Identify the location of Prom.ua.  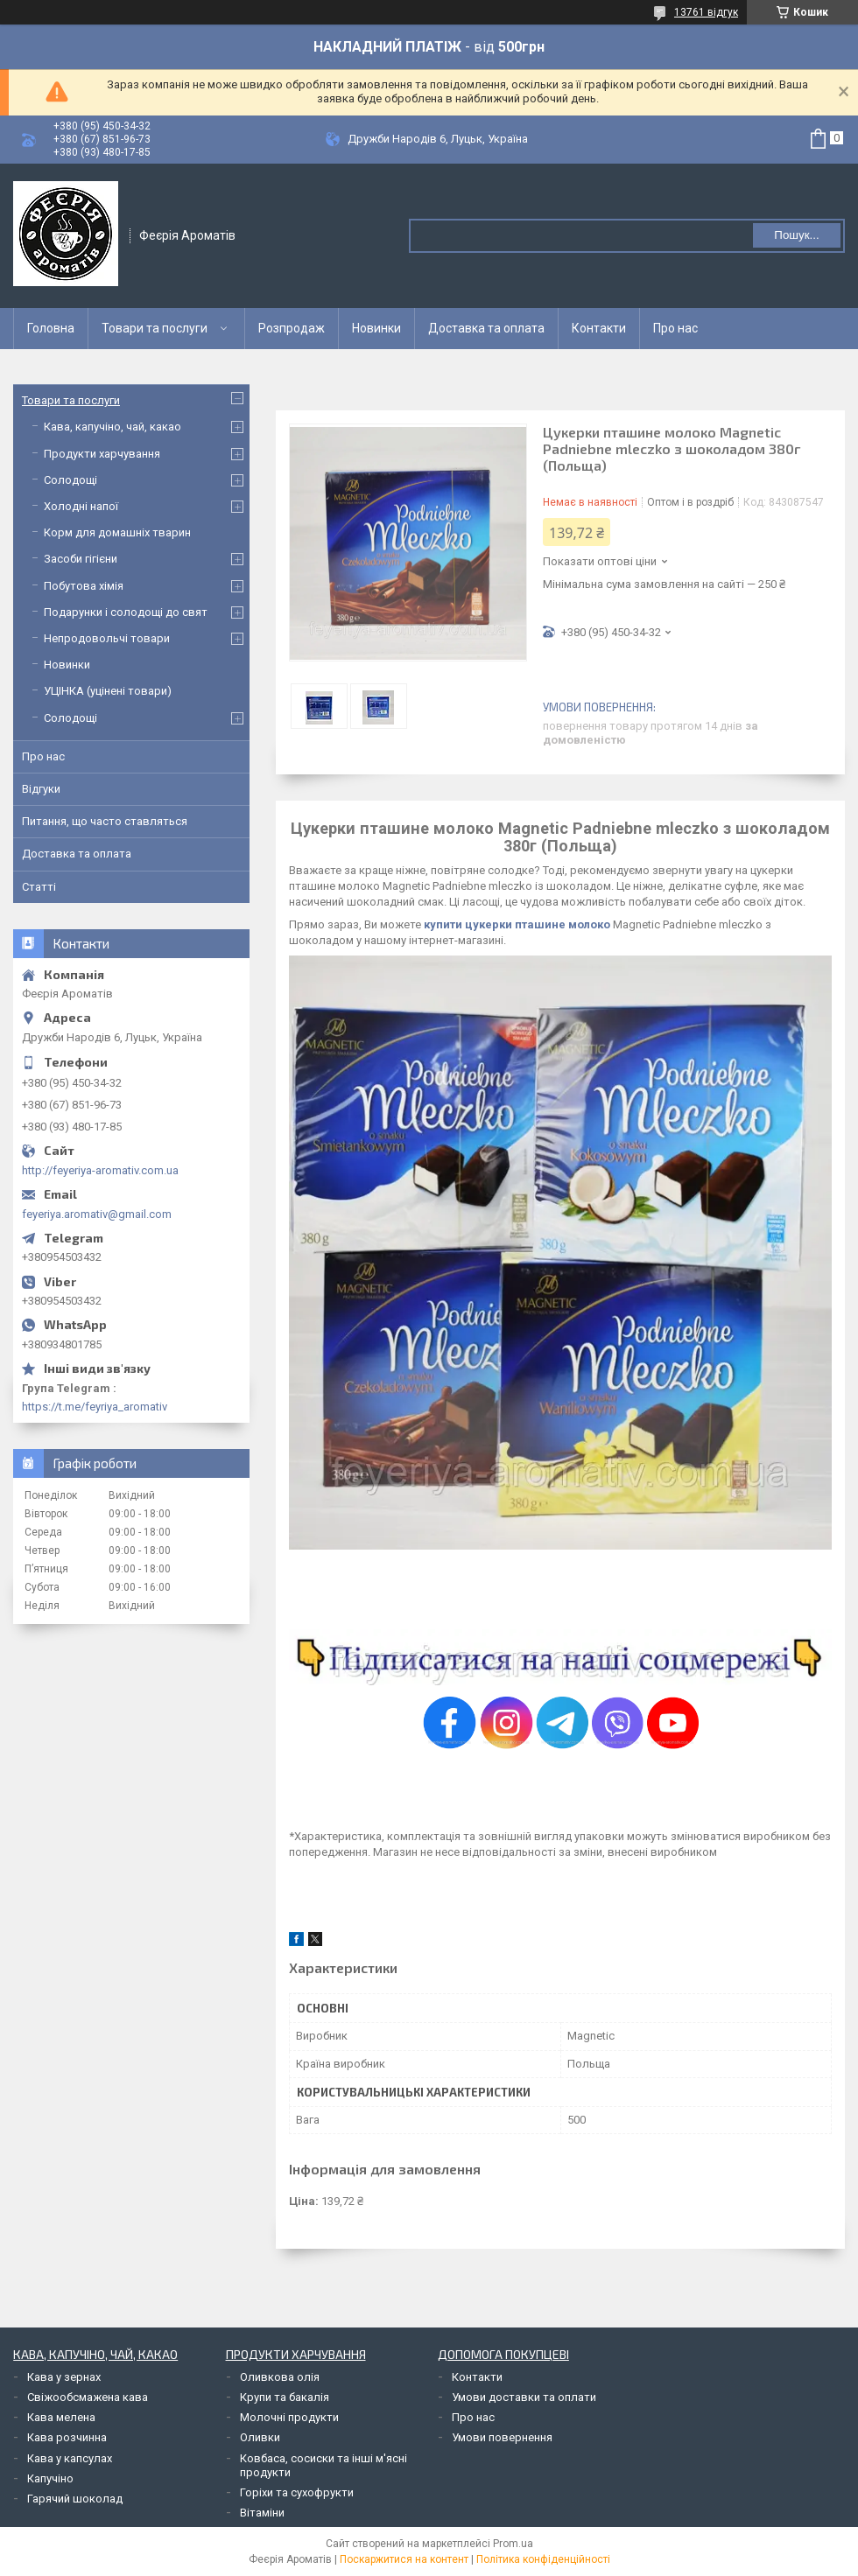
(513, 2544).